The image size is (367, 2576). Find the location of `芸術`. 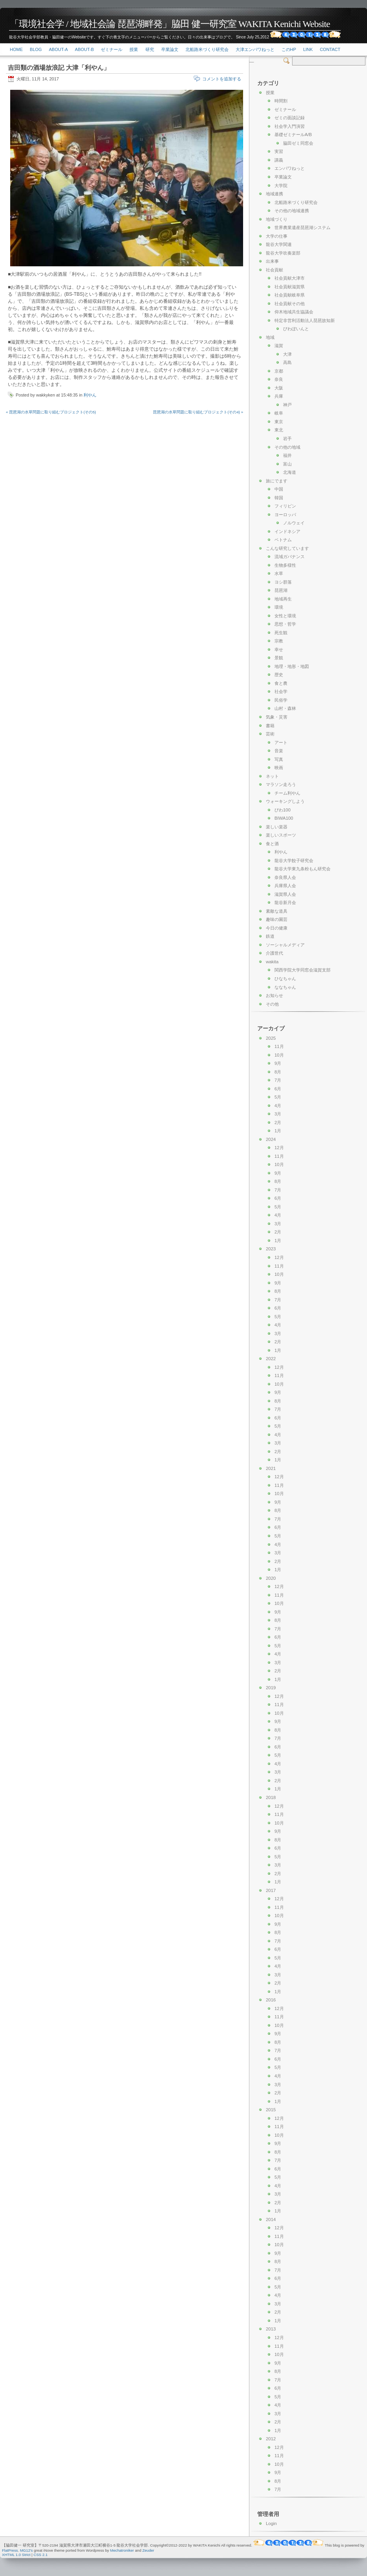

芸術 is located at coordinates (270, 733).